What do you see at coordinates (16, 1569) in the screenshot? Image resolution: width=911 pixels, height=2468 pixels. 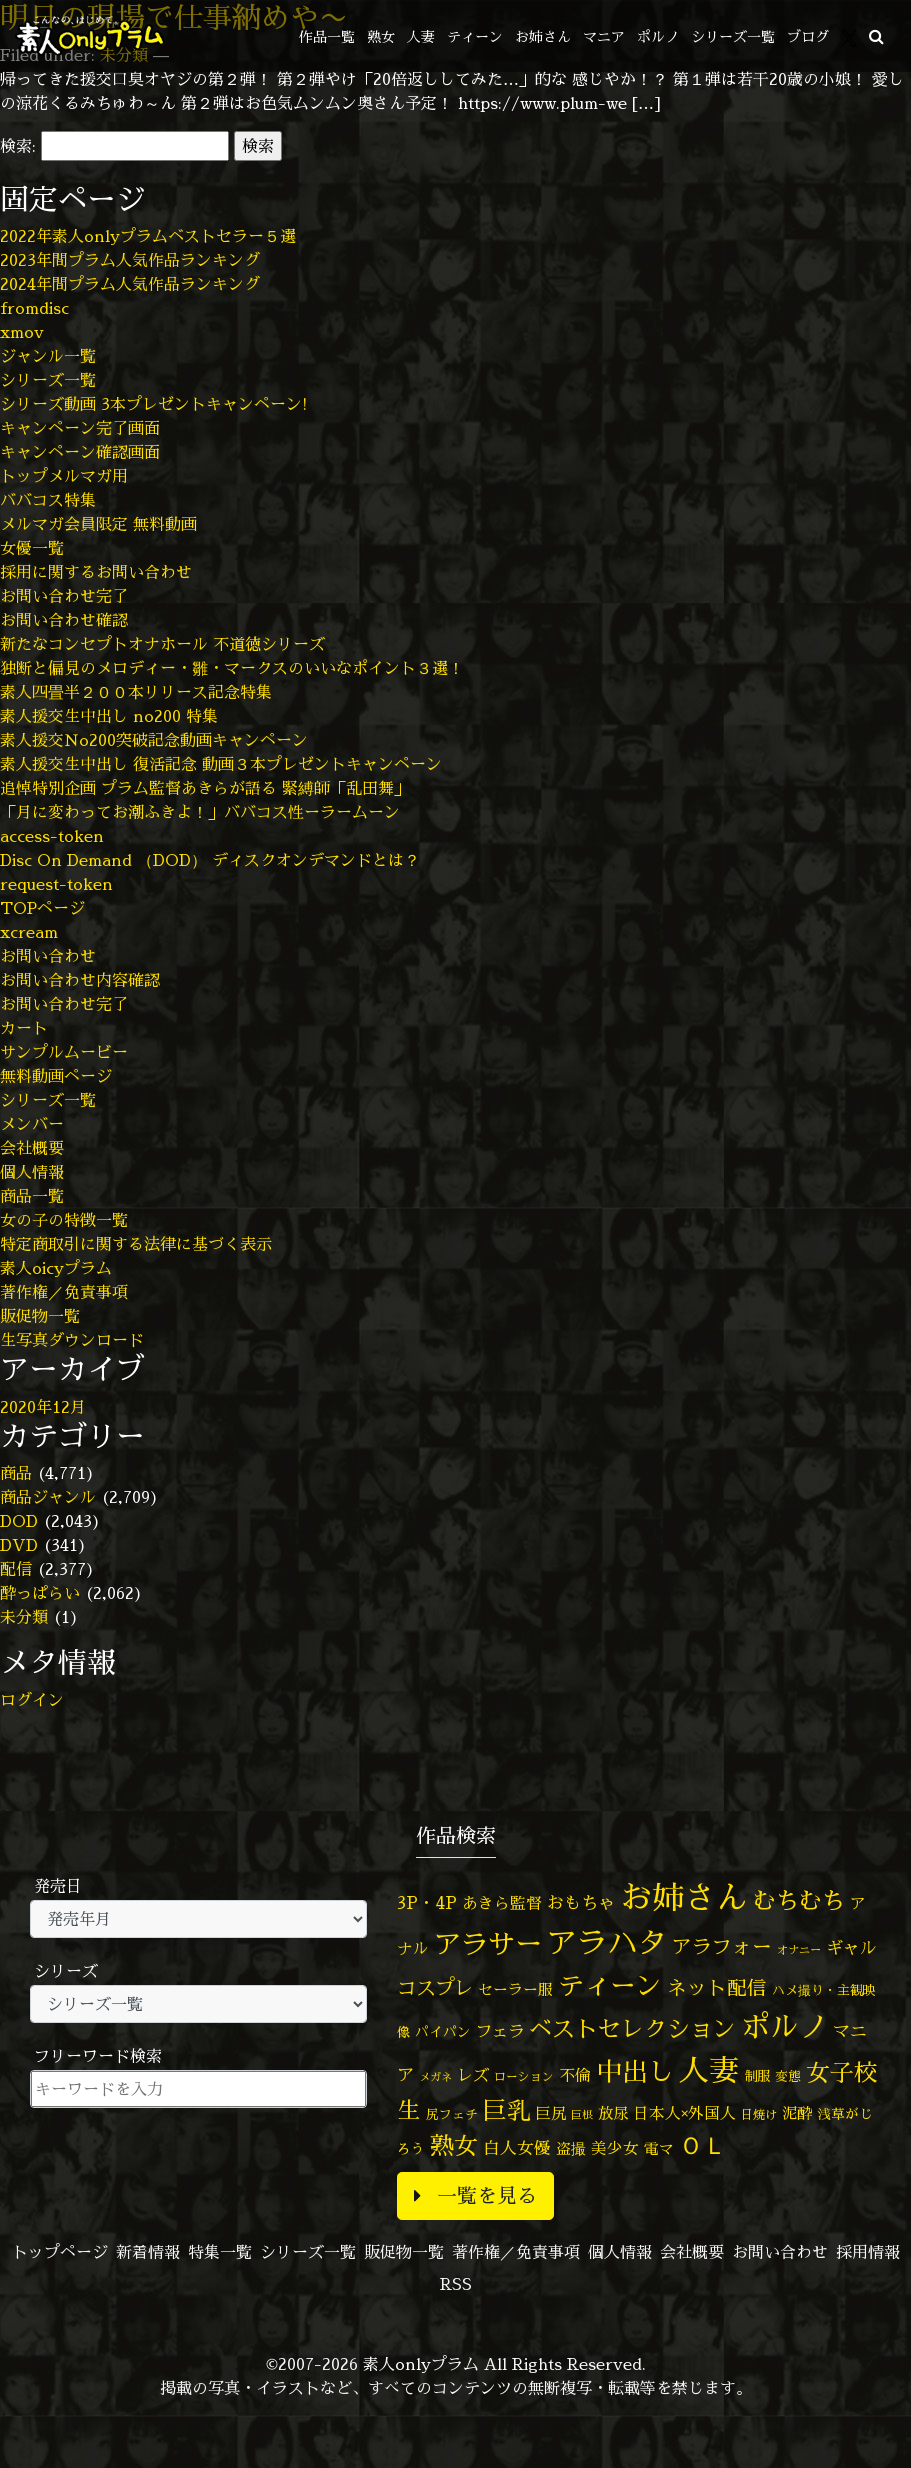 I see `配信` at bounding box center [16, 1569].